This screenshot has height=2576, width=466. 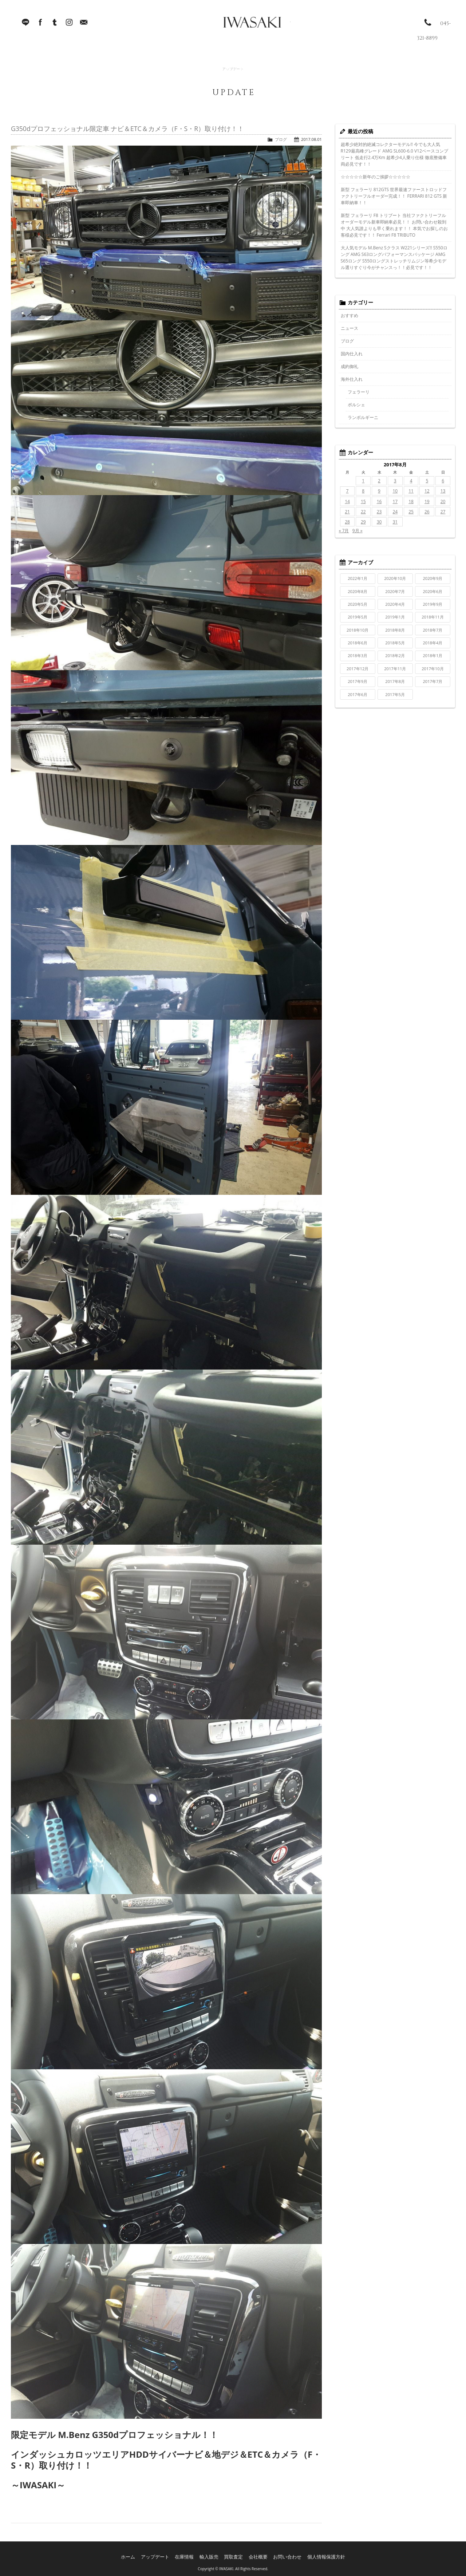 What do you see at coordinates (363, 512) in the screenshot?
I see `22 [2017年8月22日 に投稿を公開]` at bounding box center [363, 512].